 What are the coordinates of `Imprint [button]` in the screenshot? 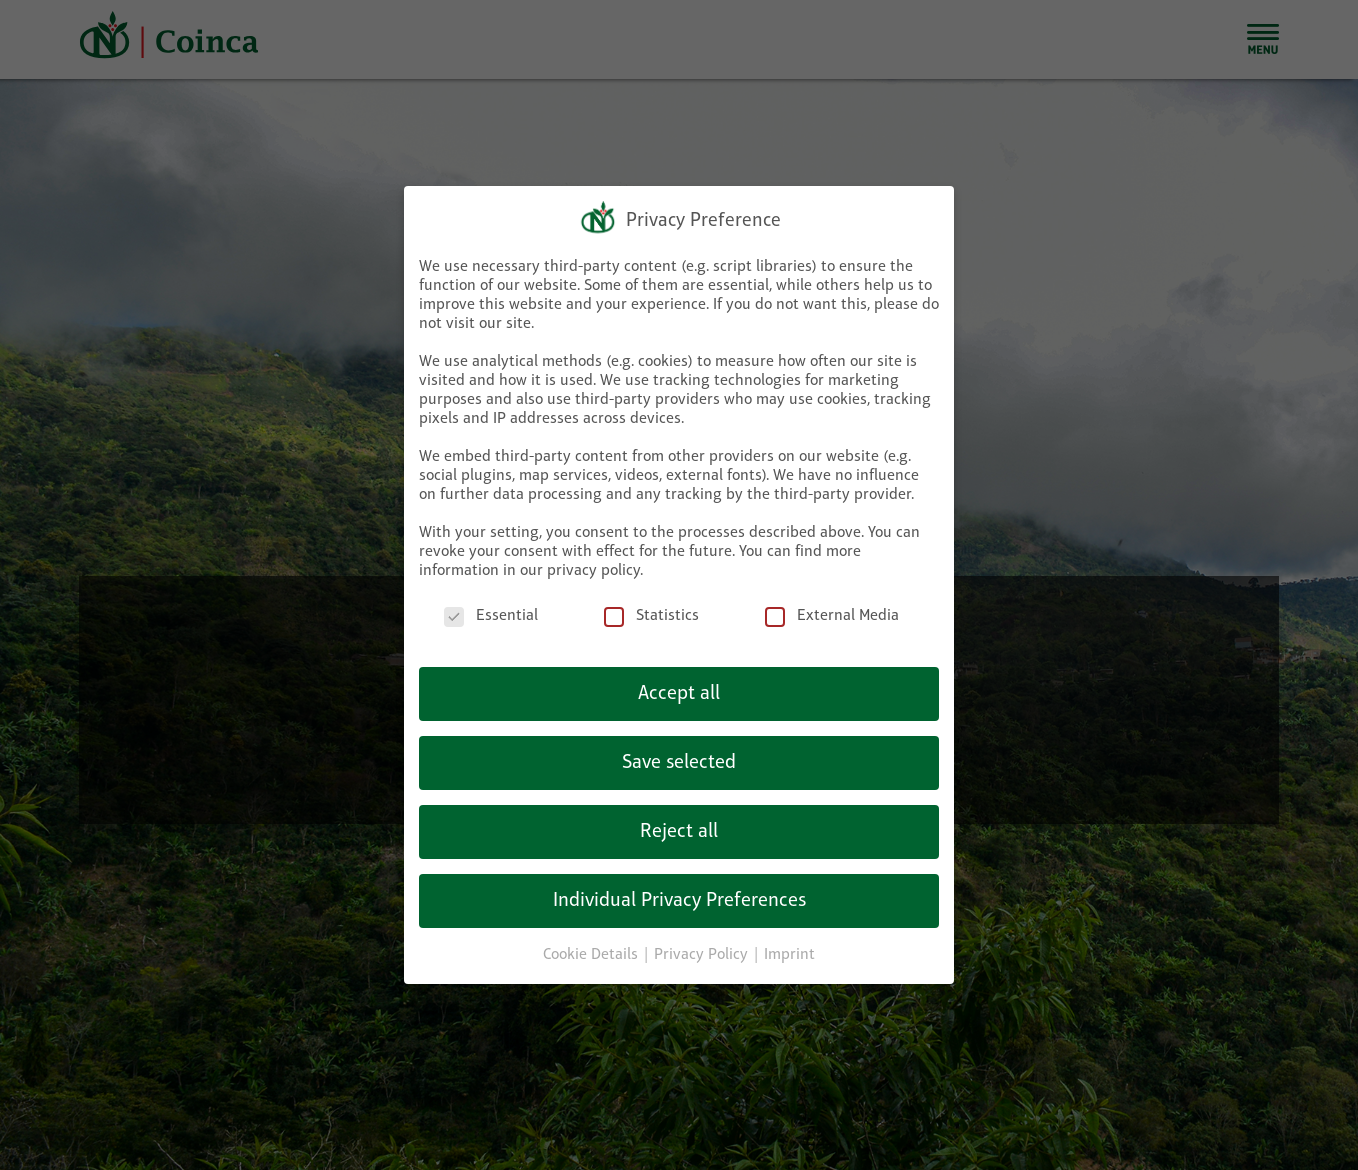 It's located at (789, 955).